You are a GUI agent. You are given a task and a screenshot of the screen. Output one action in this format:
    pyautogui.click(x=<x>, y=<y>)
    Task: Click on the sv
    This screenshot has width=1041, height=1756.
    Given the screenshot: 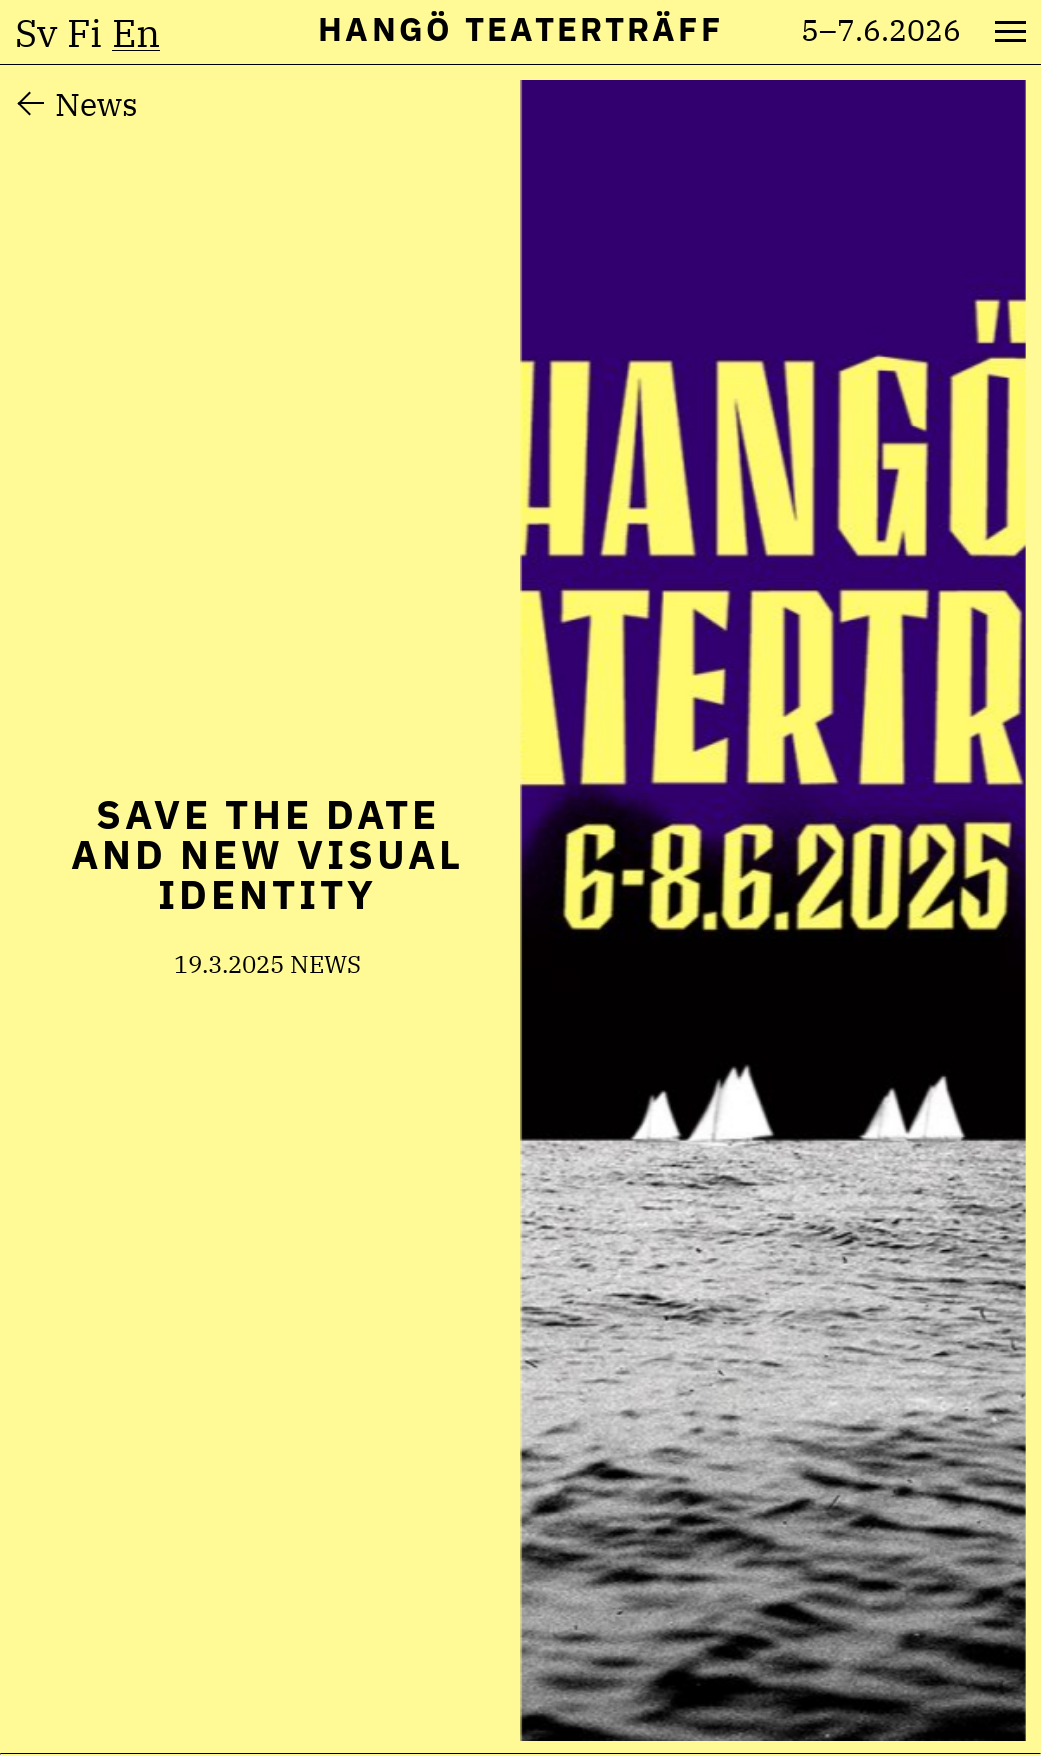 What is the action you would take?
    pyautogui.click(x=36, y=33)
    